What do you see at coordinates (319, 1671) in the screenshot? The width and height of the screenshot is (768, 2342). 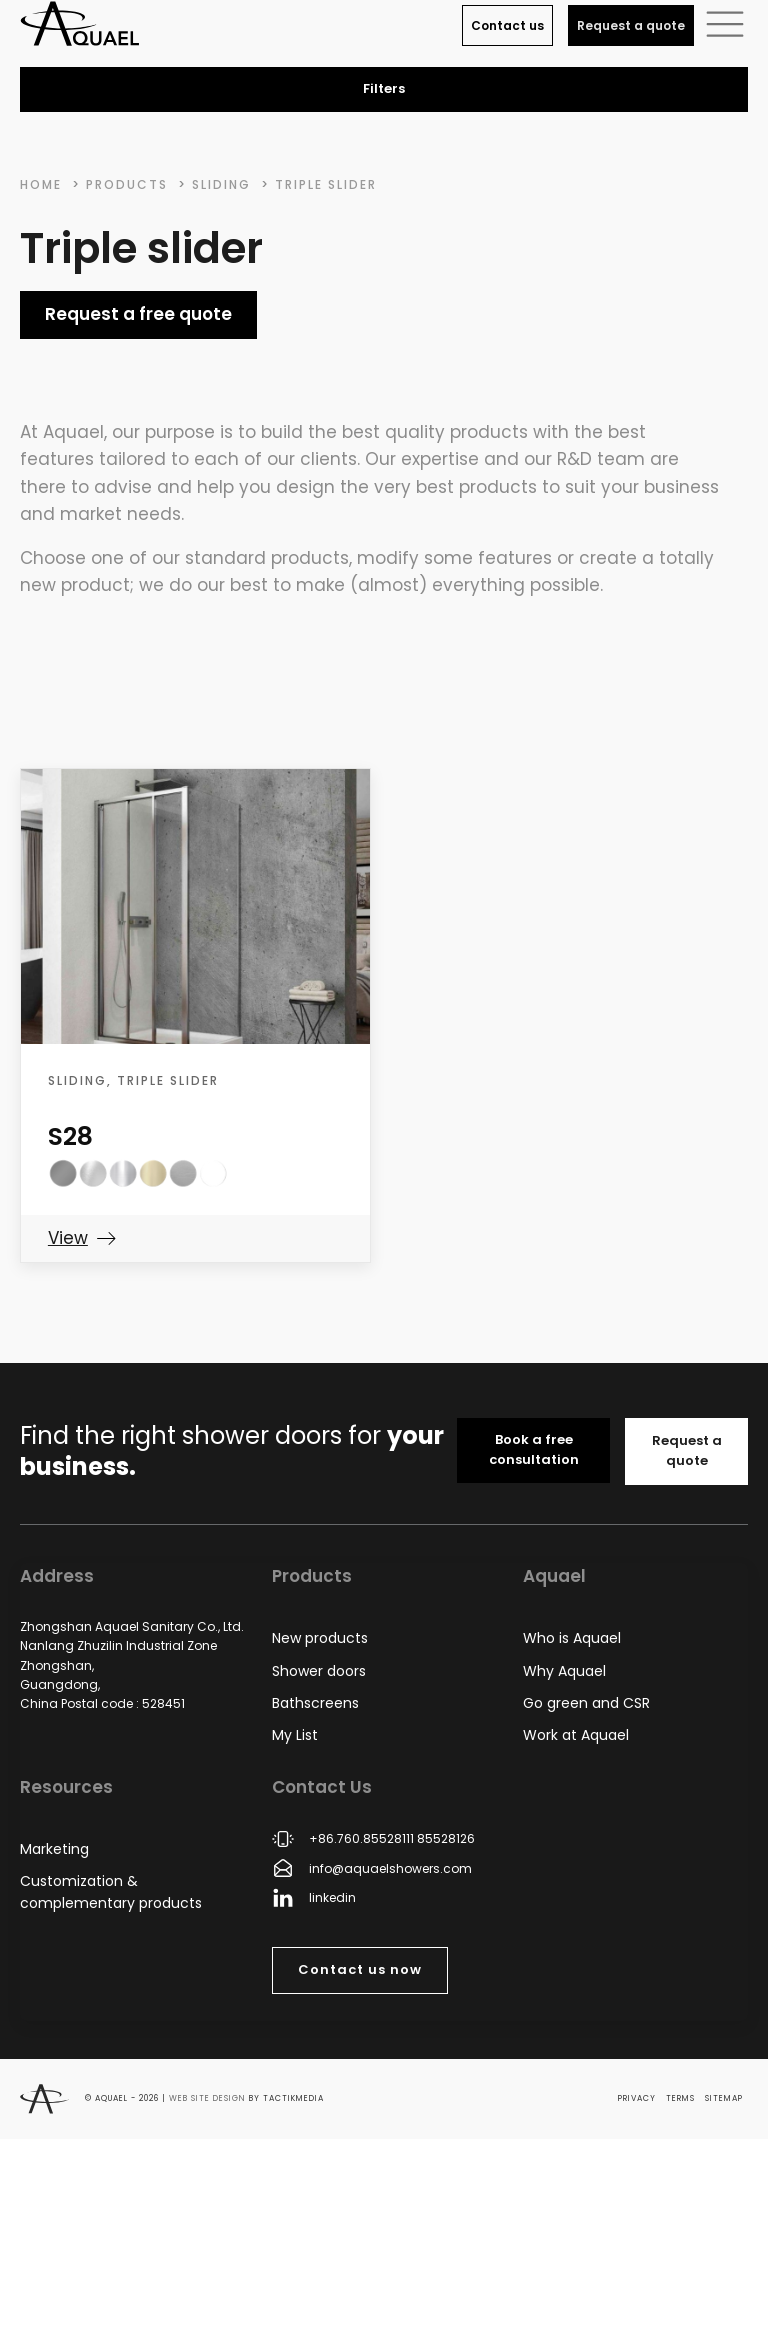 I see `Shower doors` at bounding box center [319, 1671].